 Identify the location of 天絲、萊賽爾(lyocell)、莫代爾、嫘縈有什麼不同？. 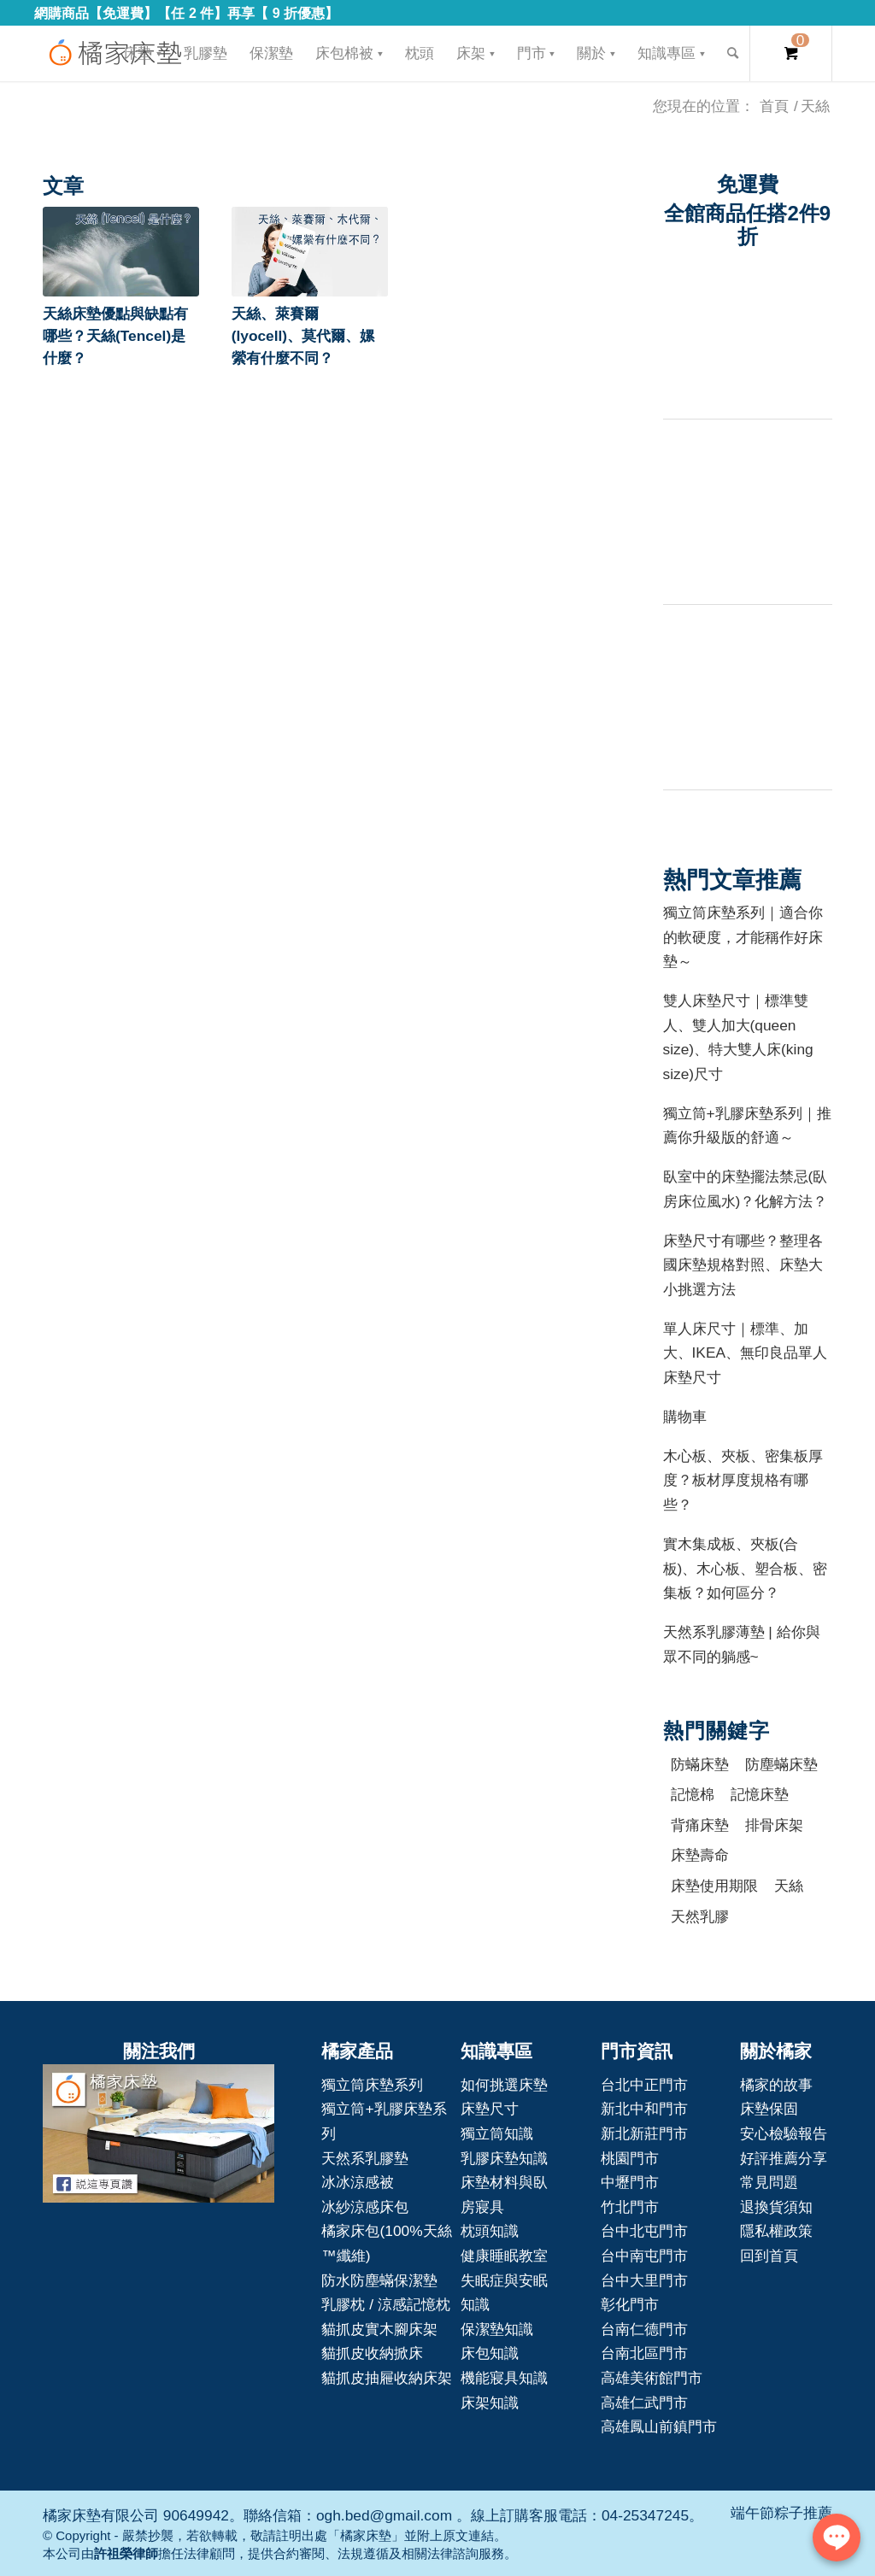
(303, 336).